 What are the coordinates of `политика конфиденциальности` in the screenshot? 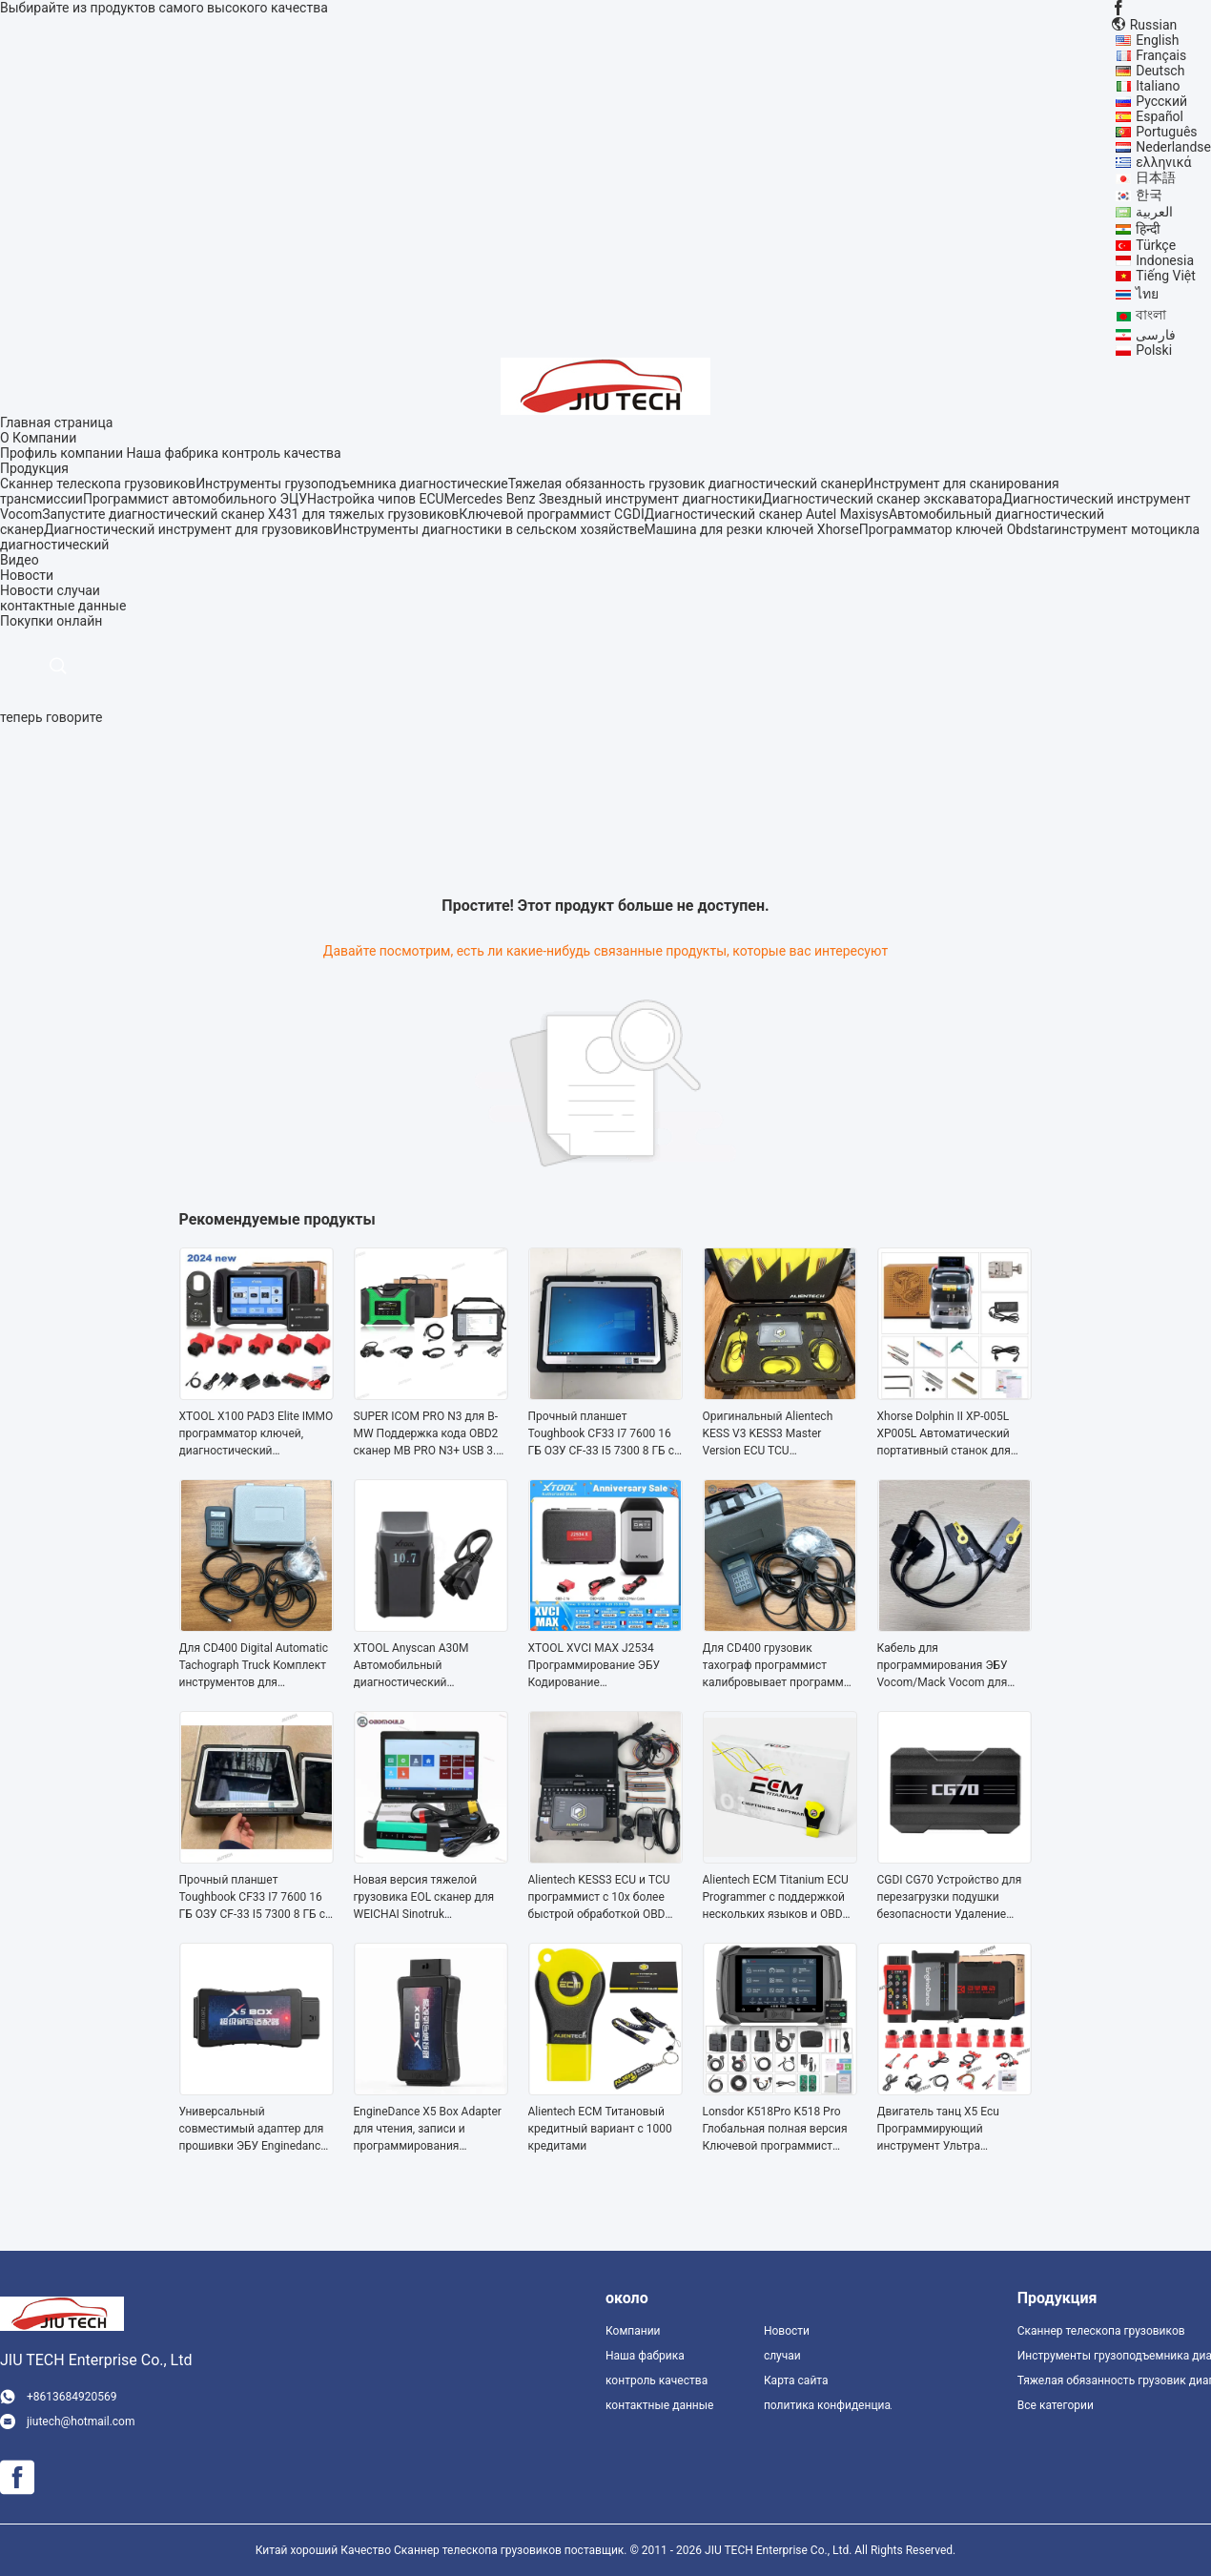 It's located at (828, 2405).